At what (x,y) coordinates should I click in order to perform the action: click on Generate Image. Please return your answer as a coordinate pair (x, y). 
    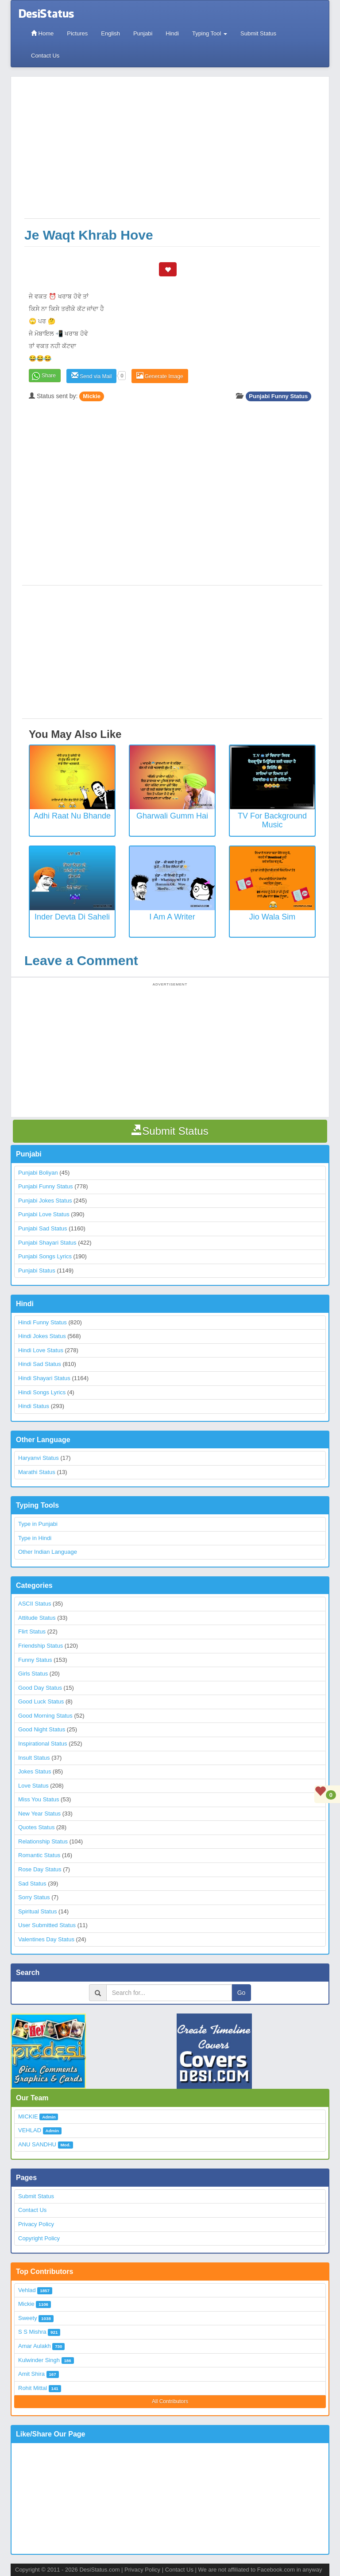
    Looking at the image, I should click on (159, 376).